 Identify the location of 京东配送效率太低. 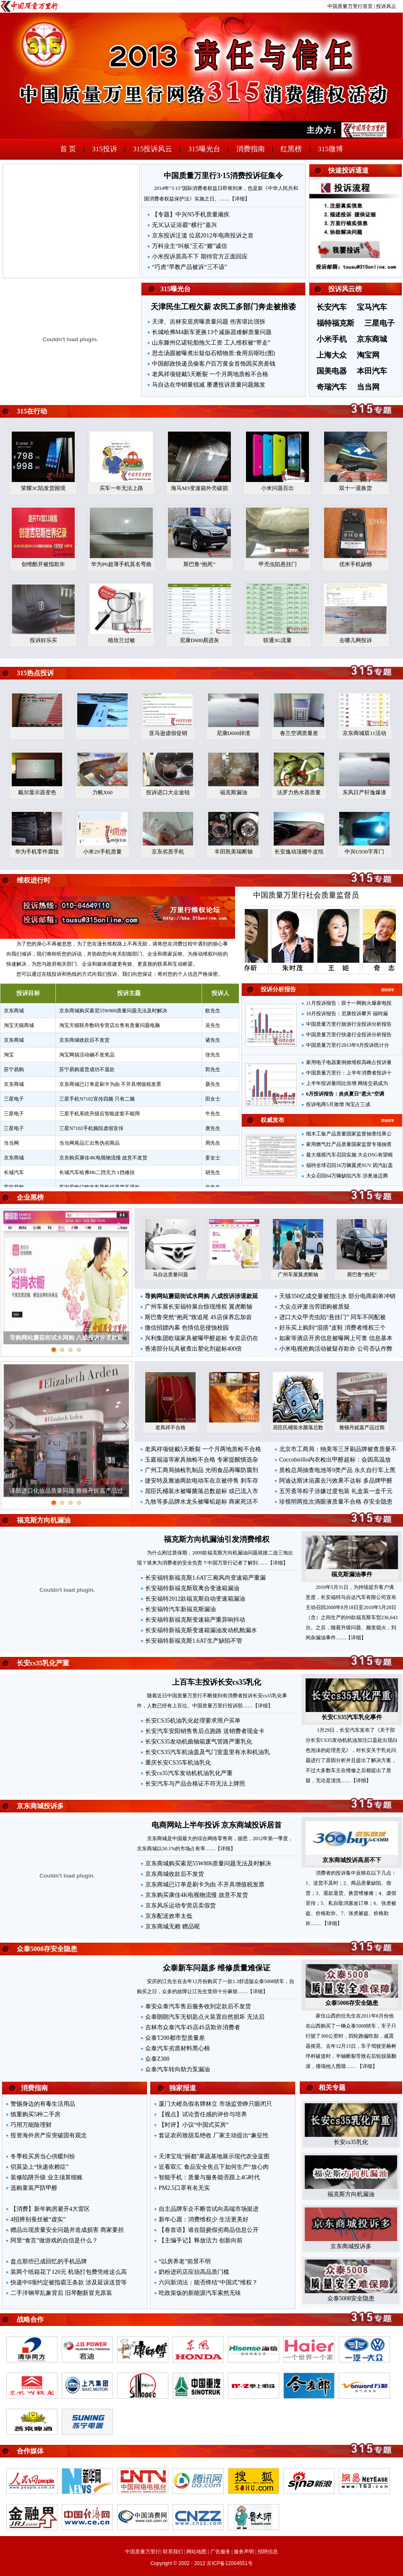
(168, 1916).